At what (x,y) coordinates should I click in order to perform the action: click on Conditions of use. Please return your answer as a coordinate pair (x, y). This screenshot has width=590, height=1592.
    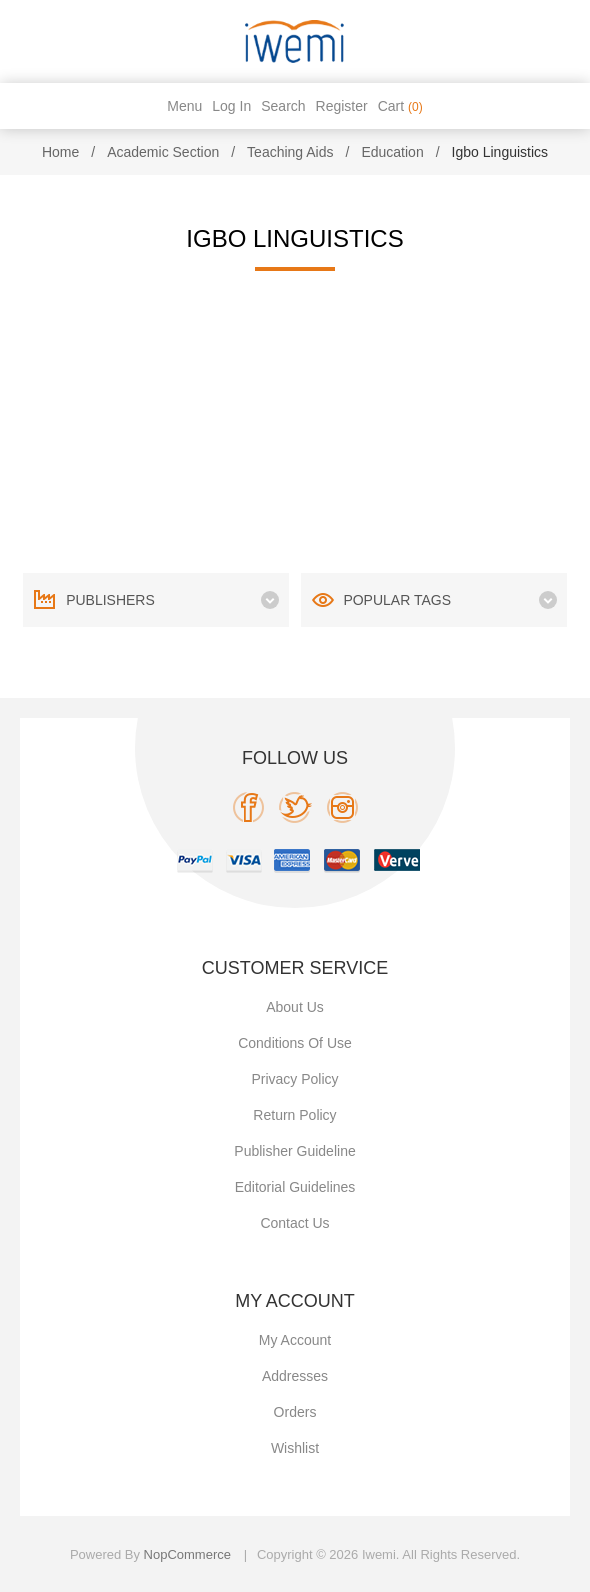
    Looking at the image, I should click on (295, 1043).